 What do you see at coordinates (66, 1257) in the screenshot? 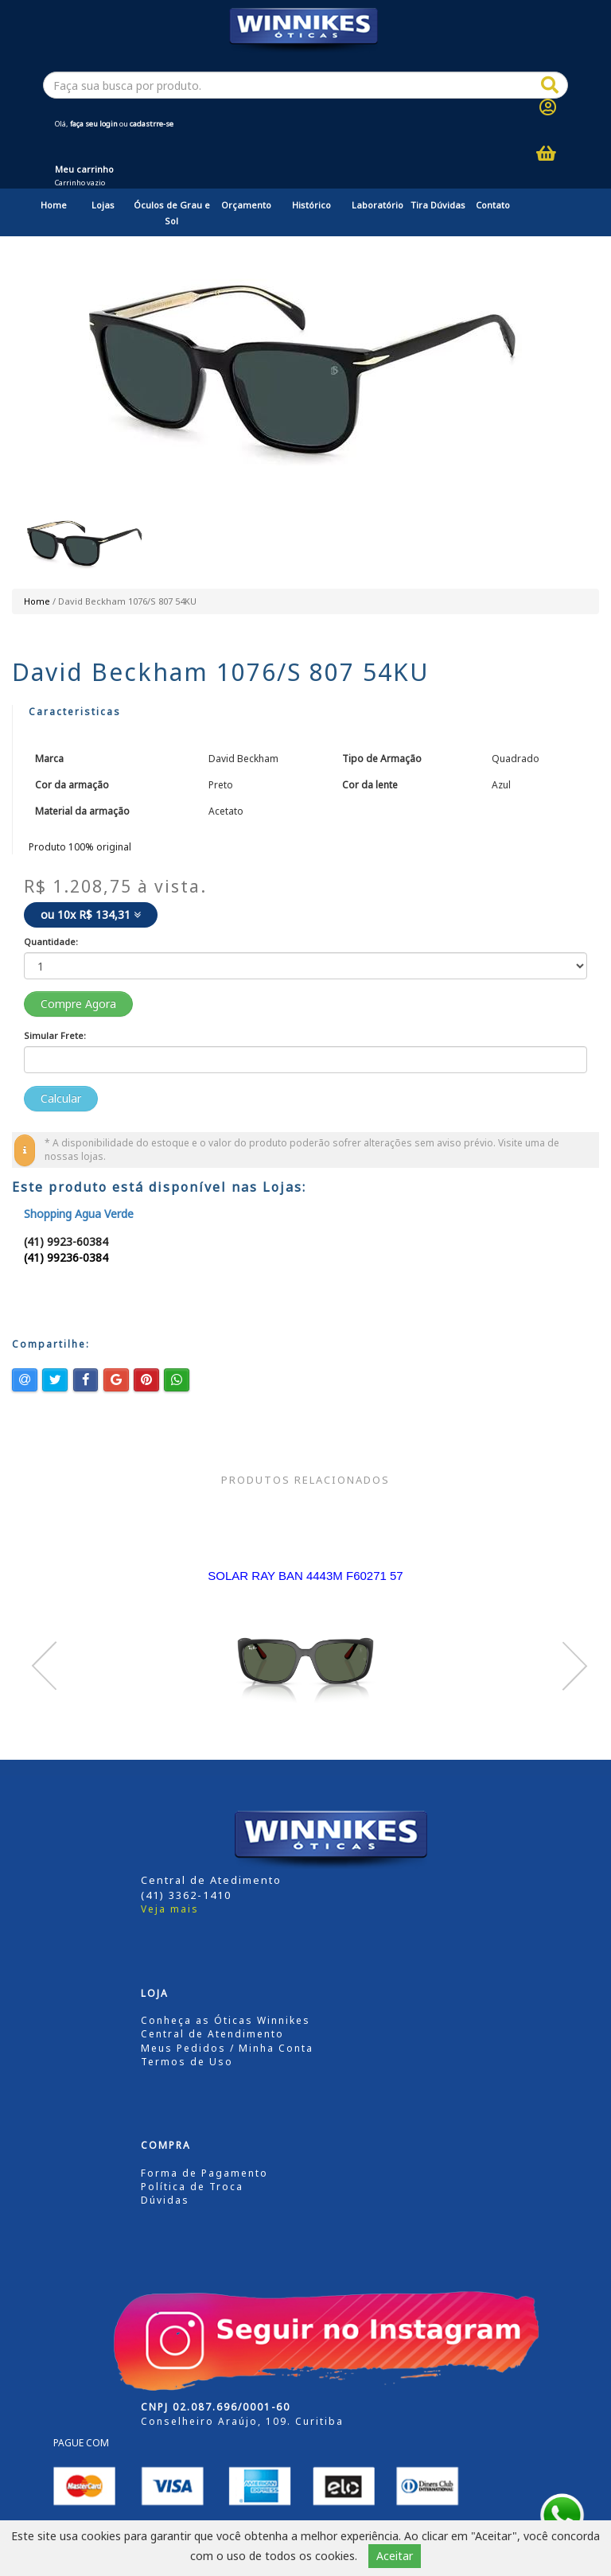
I see `(41) 99236-0384` at bounding box center [66, 1257].